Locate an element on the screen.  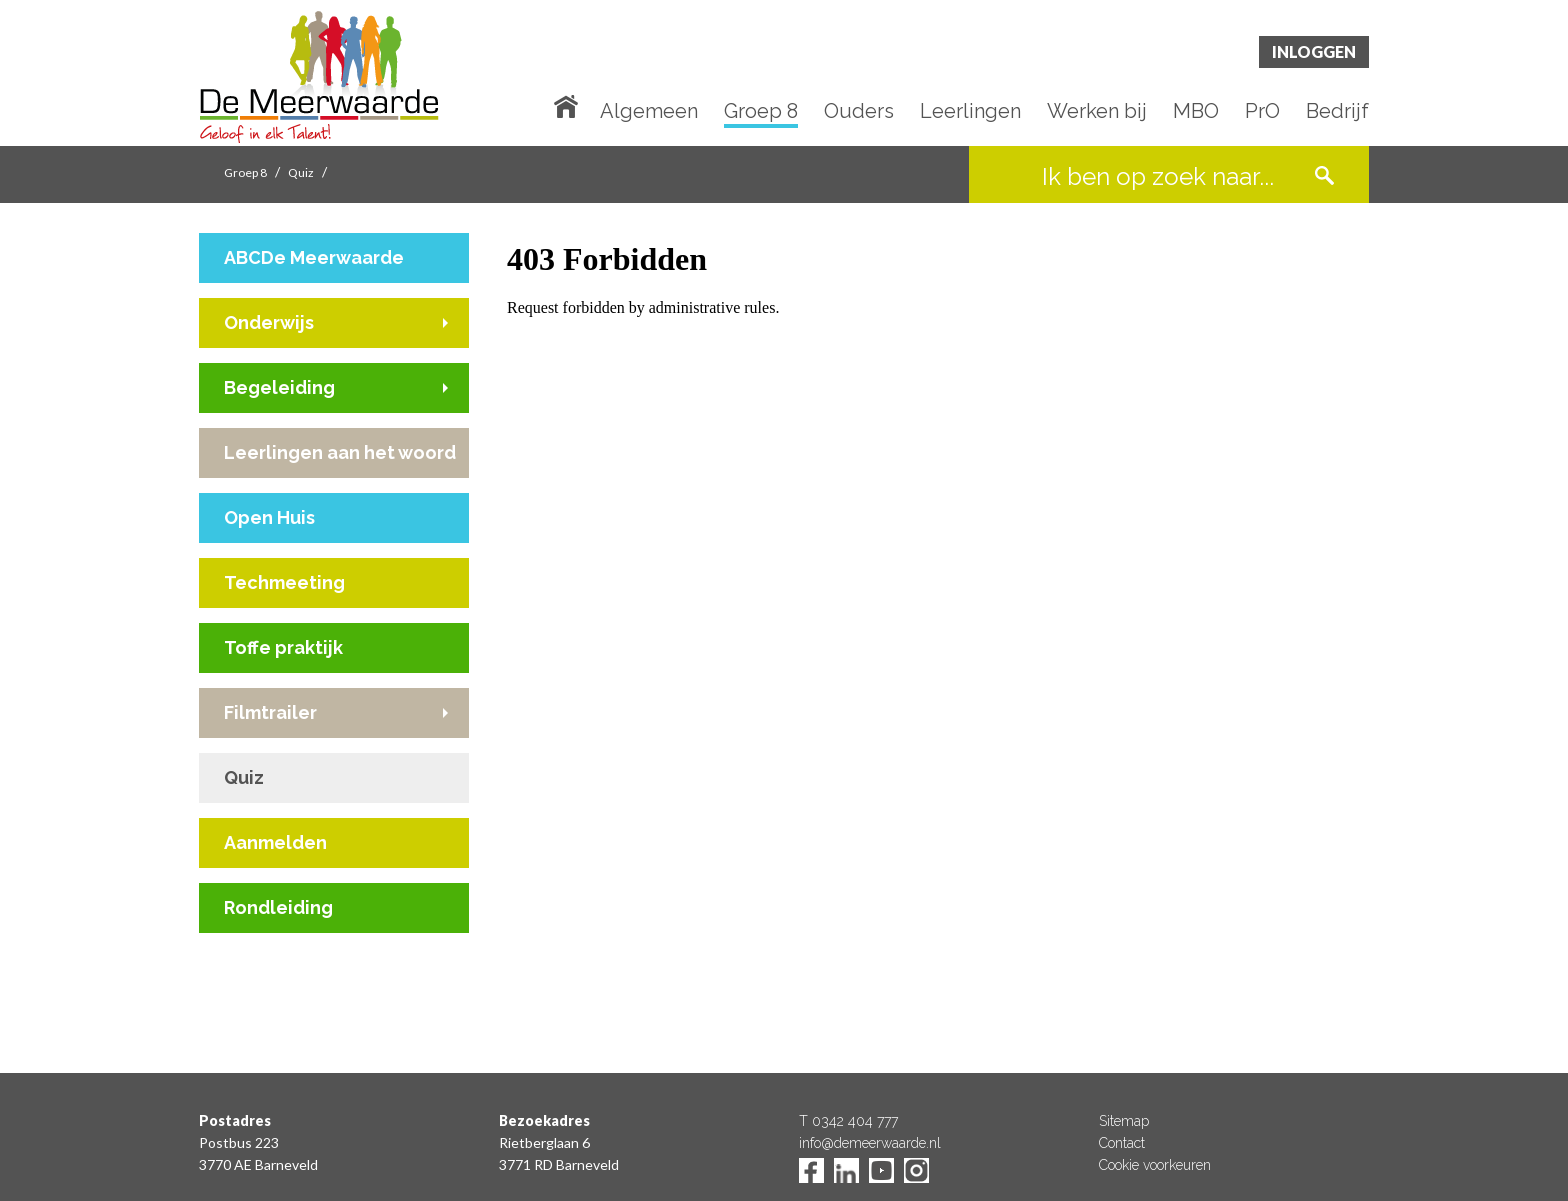
Sitemap is located at coordinates (1124, 1121).